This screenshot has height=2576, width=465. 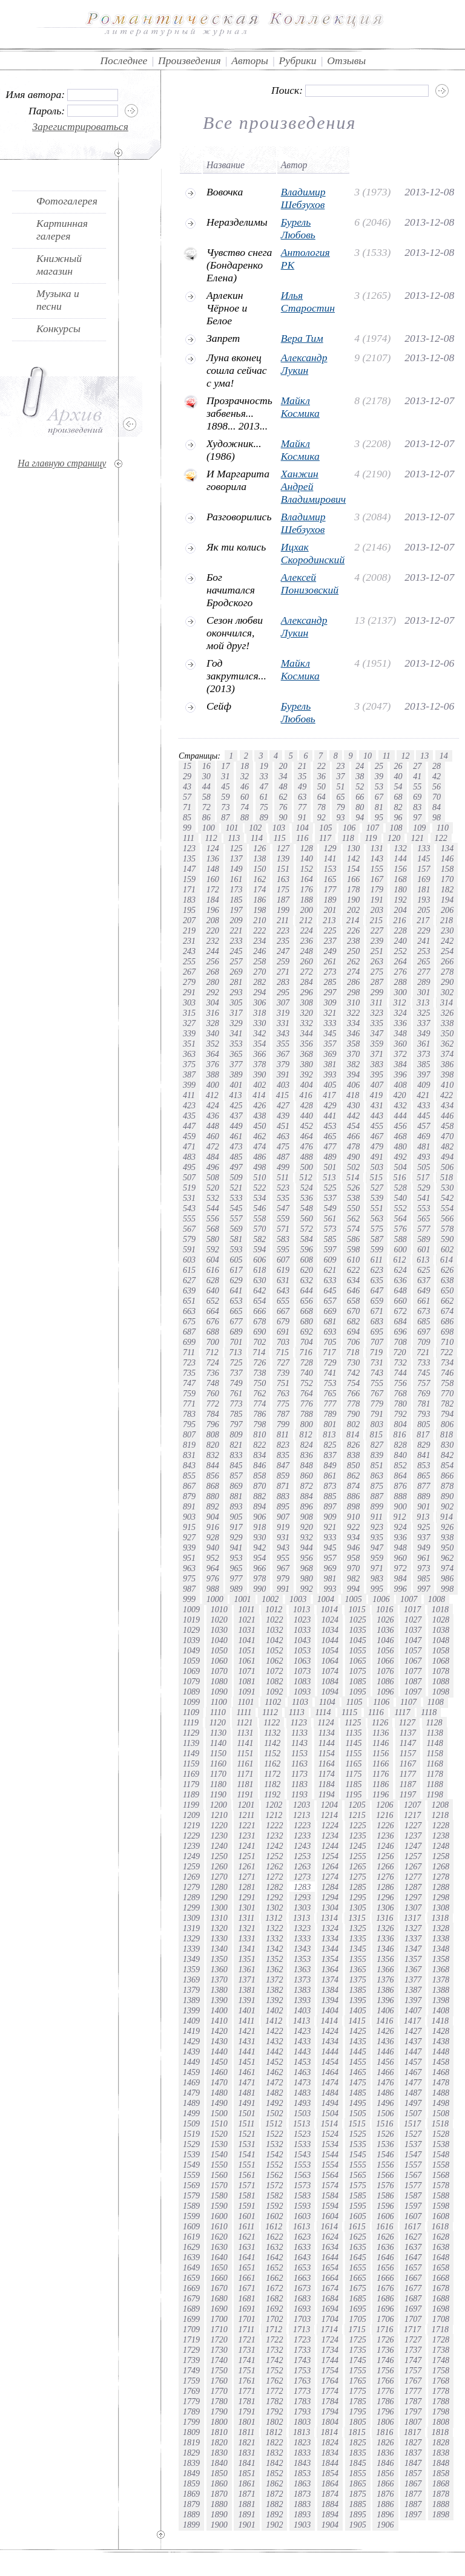 I want to click on 1536, so click(x=385, y=2144).